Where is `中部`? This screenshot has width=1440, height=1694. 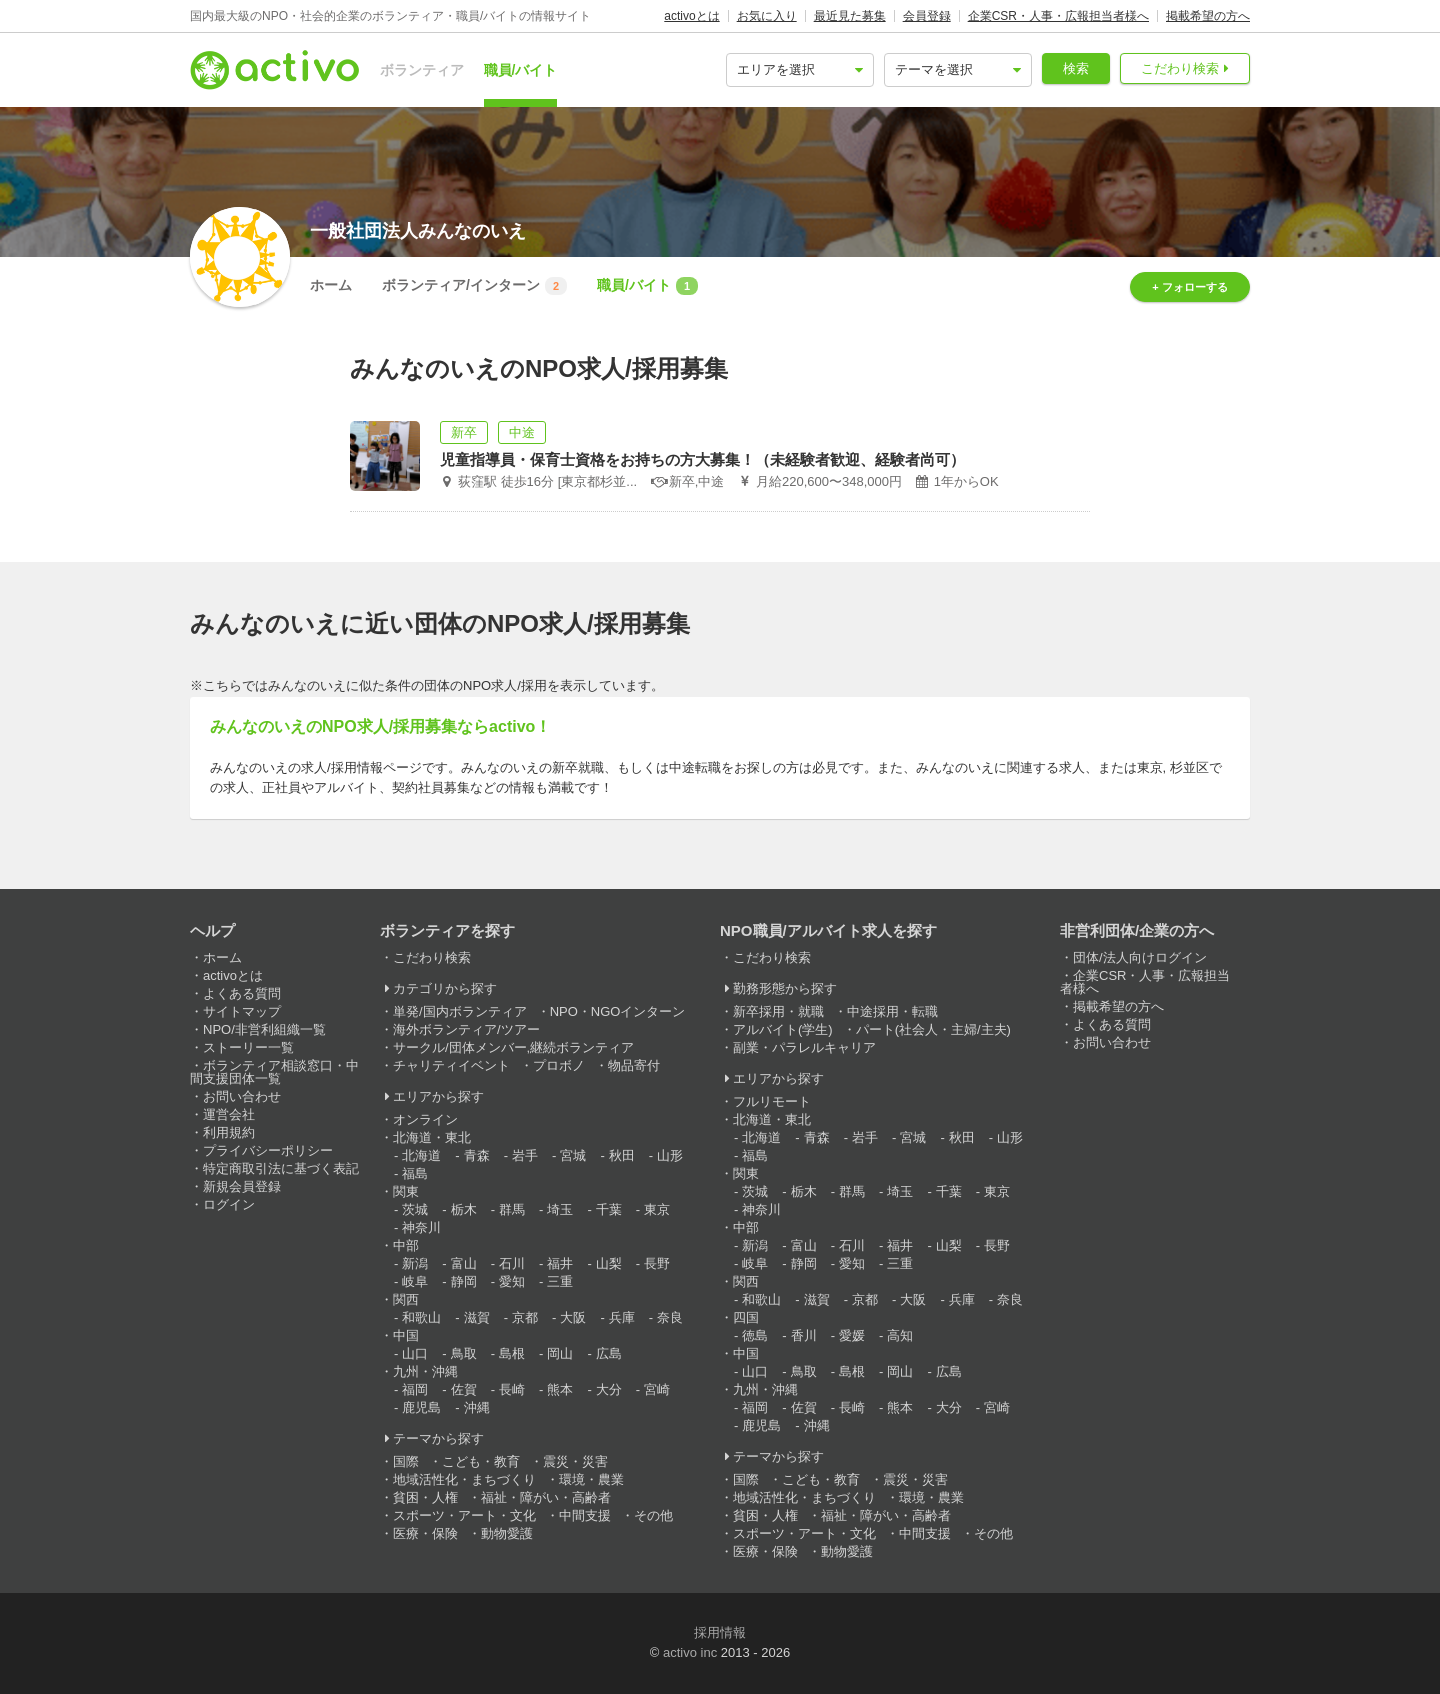 中部 is located at coordinates (406, 1245).